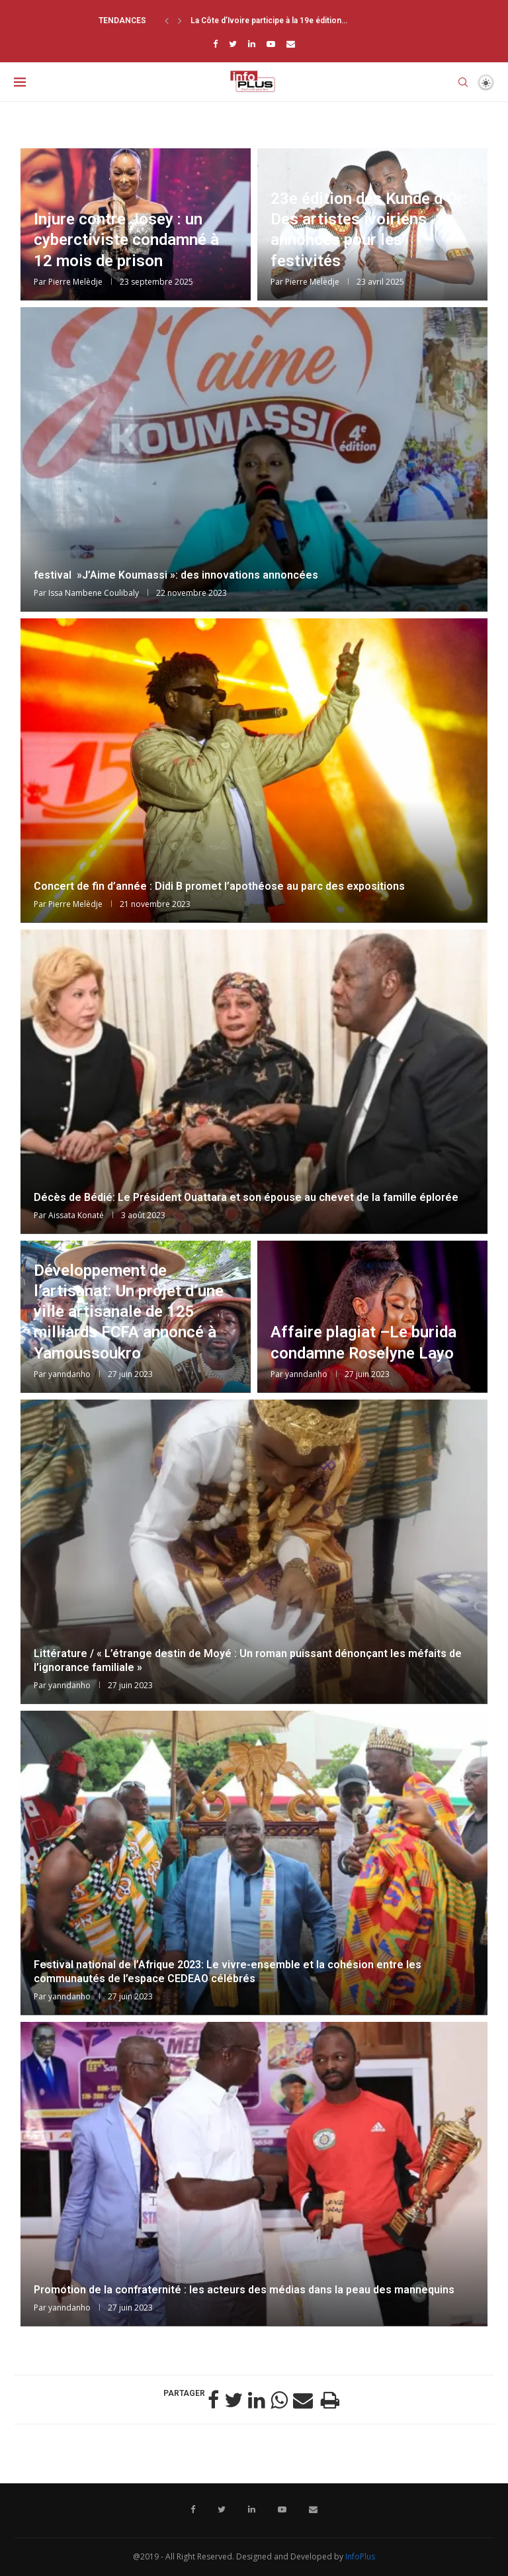 The width and height of the screenshot is (508, 2576). I want to click on [Share on LinkedIn], so click(256, 2399).